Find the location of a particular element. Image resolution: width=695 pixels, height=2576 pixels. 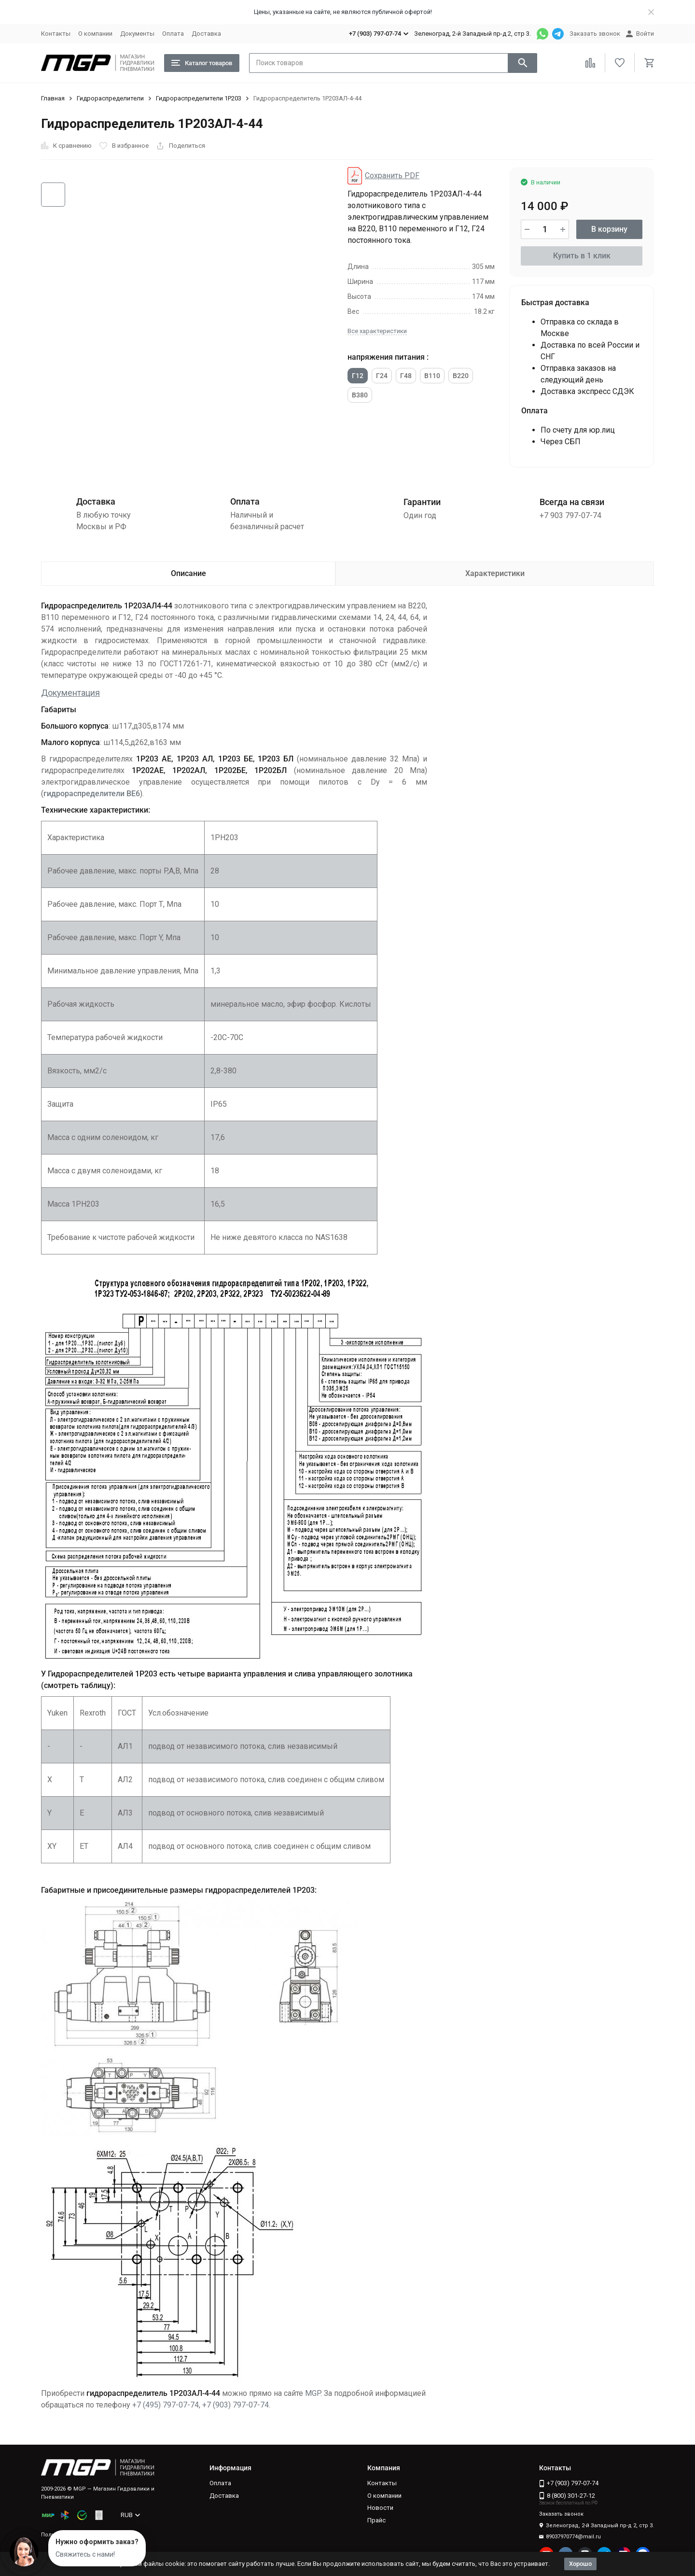

Гидрораспределители is located at coordinates (110, 98).